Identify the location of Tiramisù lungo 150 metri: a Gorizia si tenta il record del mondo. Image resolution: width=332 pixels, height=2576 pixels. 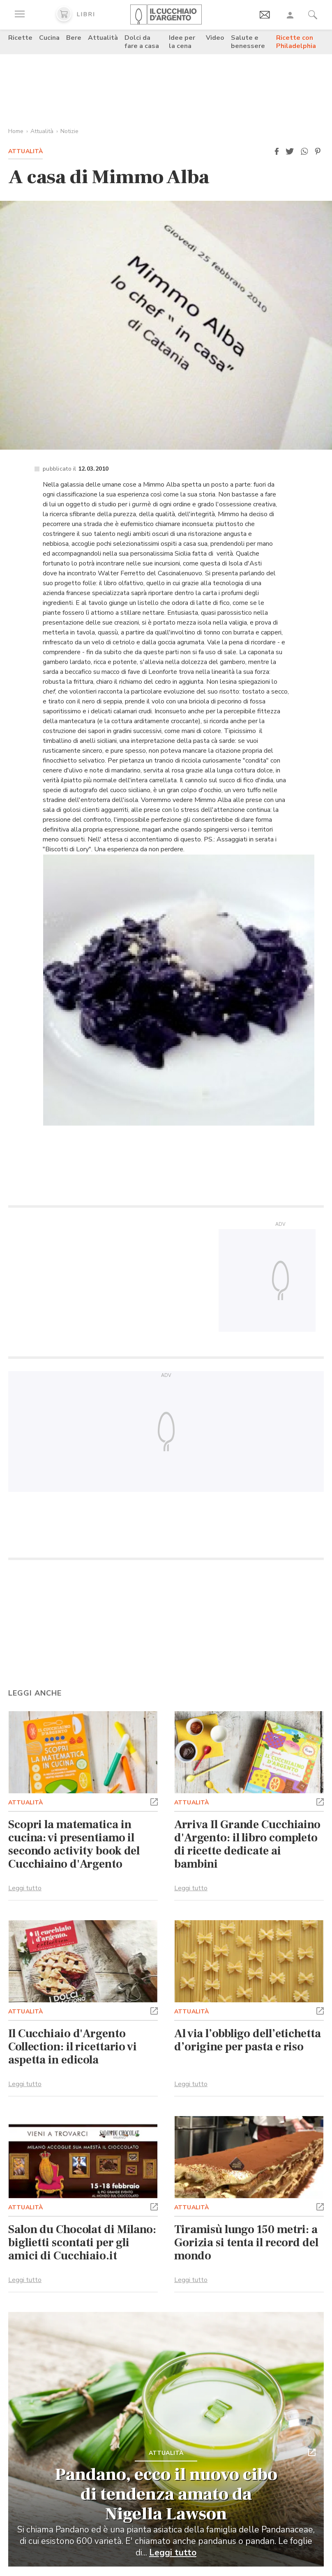
(246, 2242).